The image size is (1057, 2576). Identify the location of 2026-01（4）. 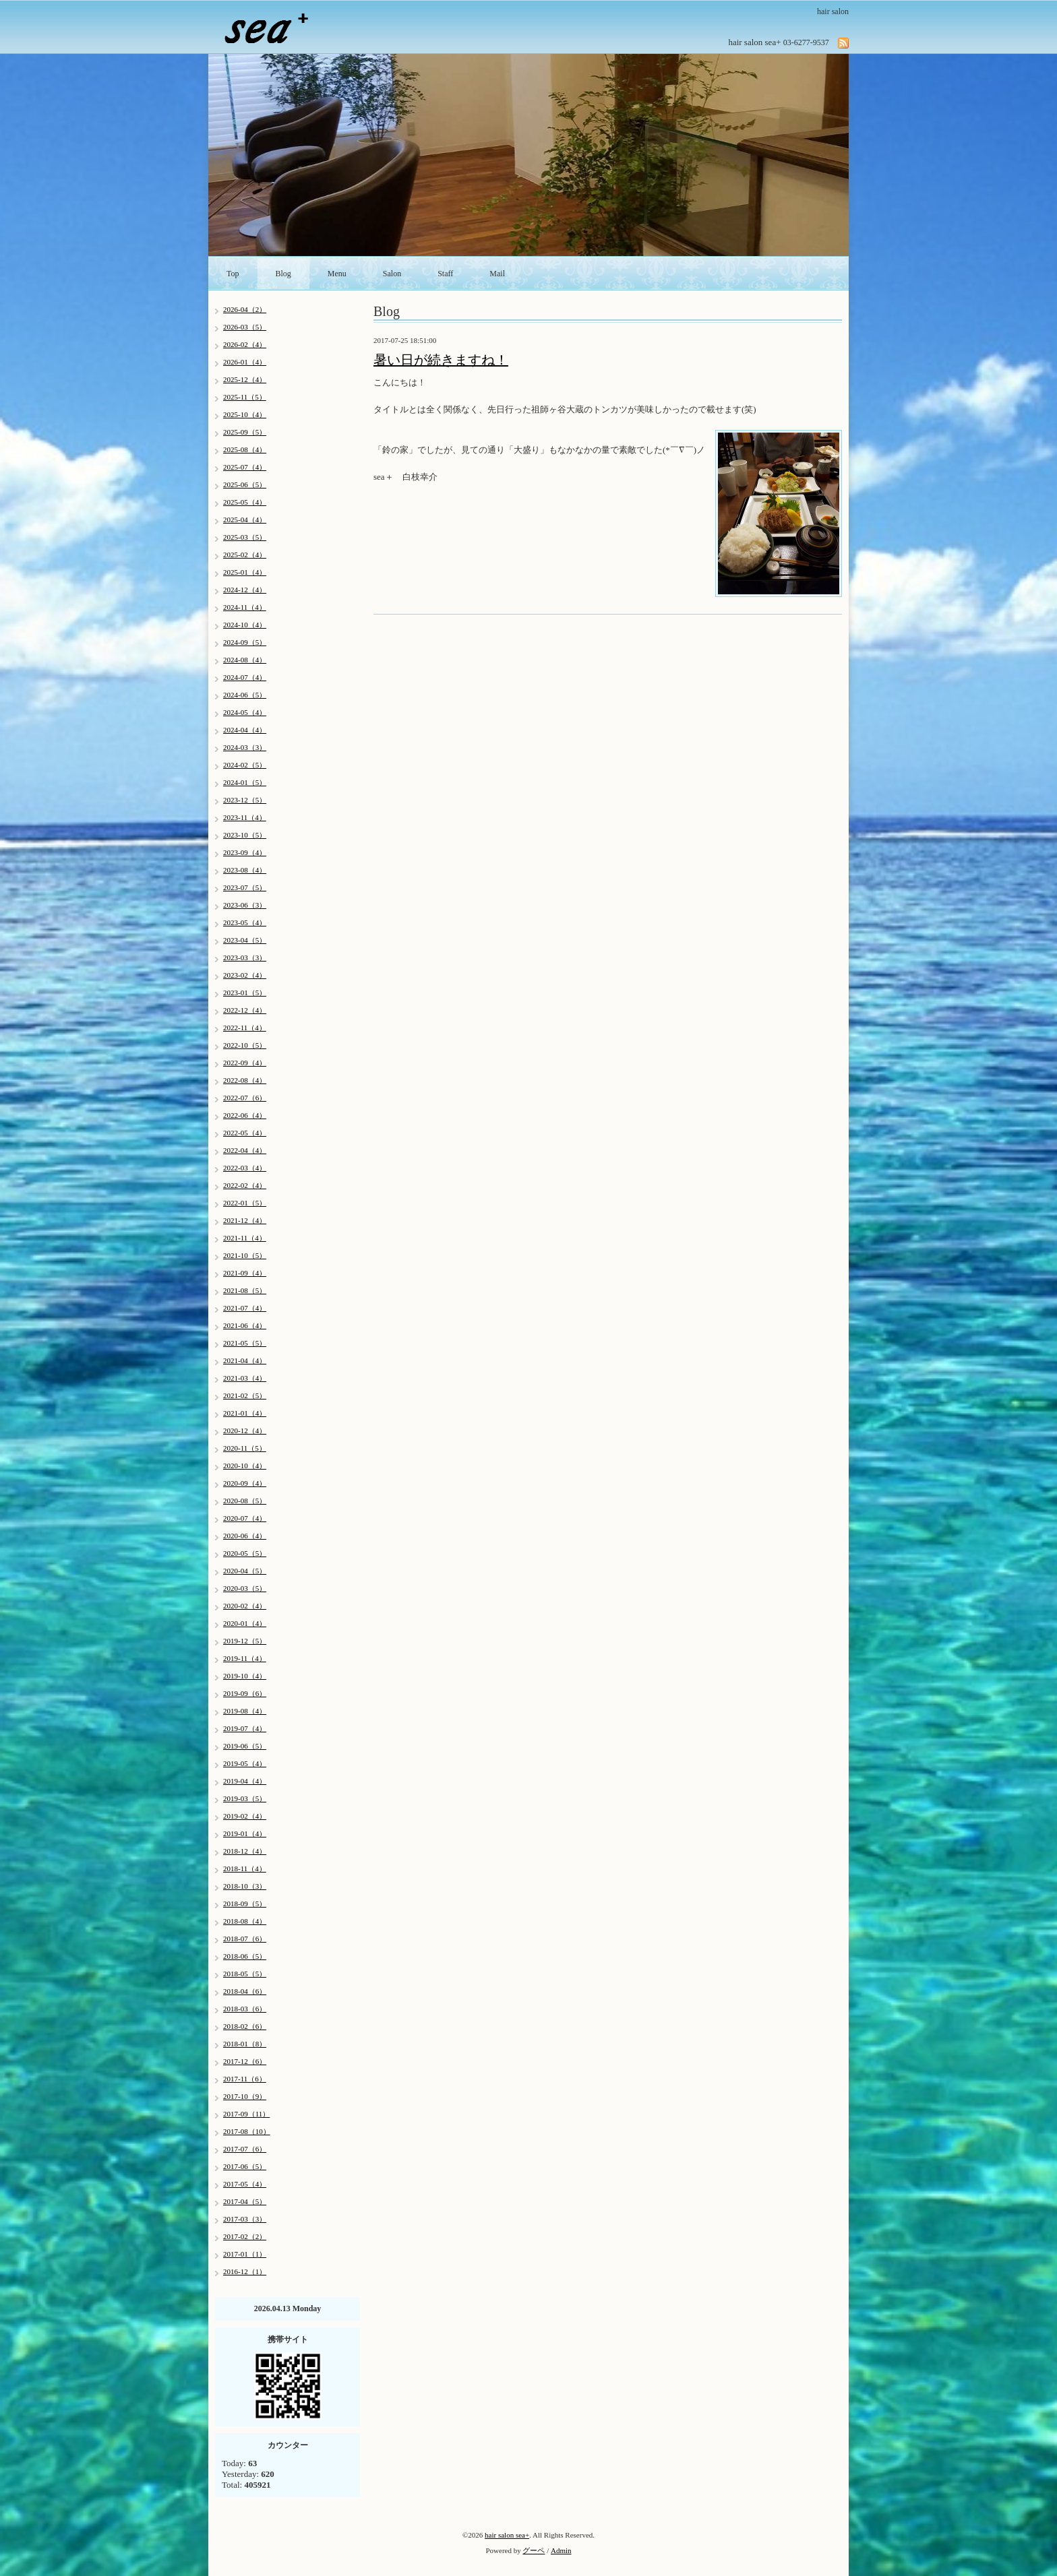
(244, 362).